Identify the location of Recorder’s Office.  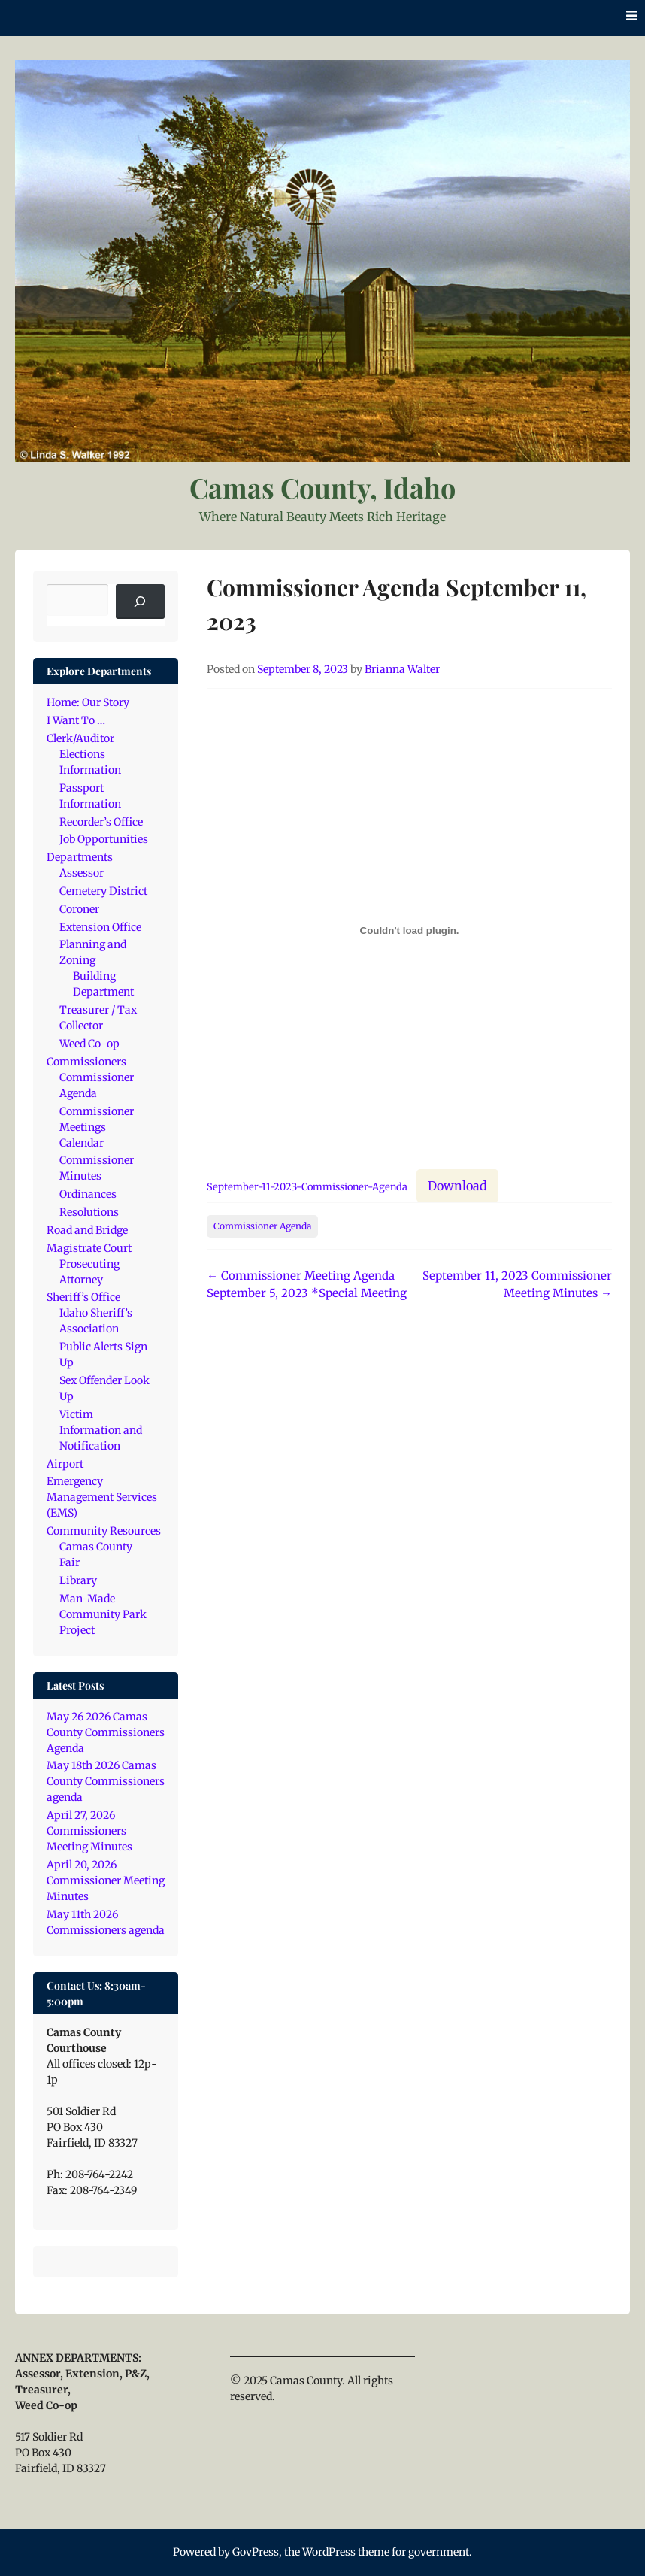
(101, 822).